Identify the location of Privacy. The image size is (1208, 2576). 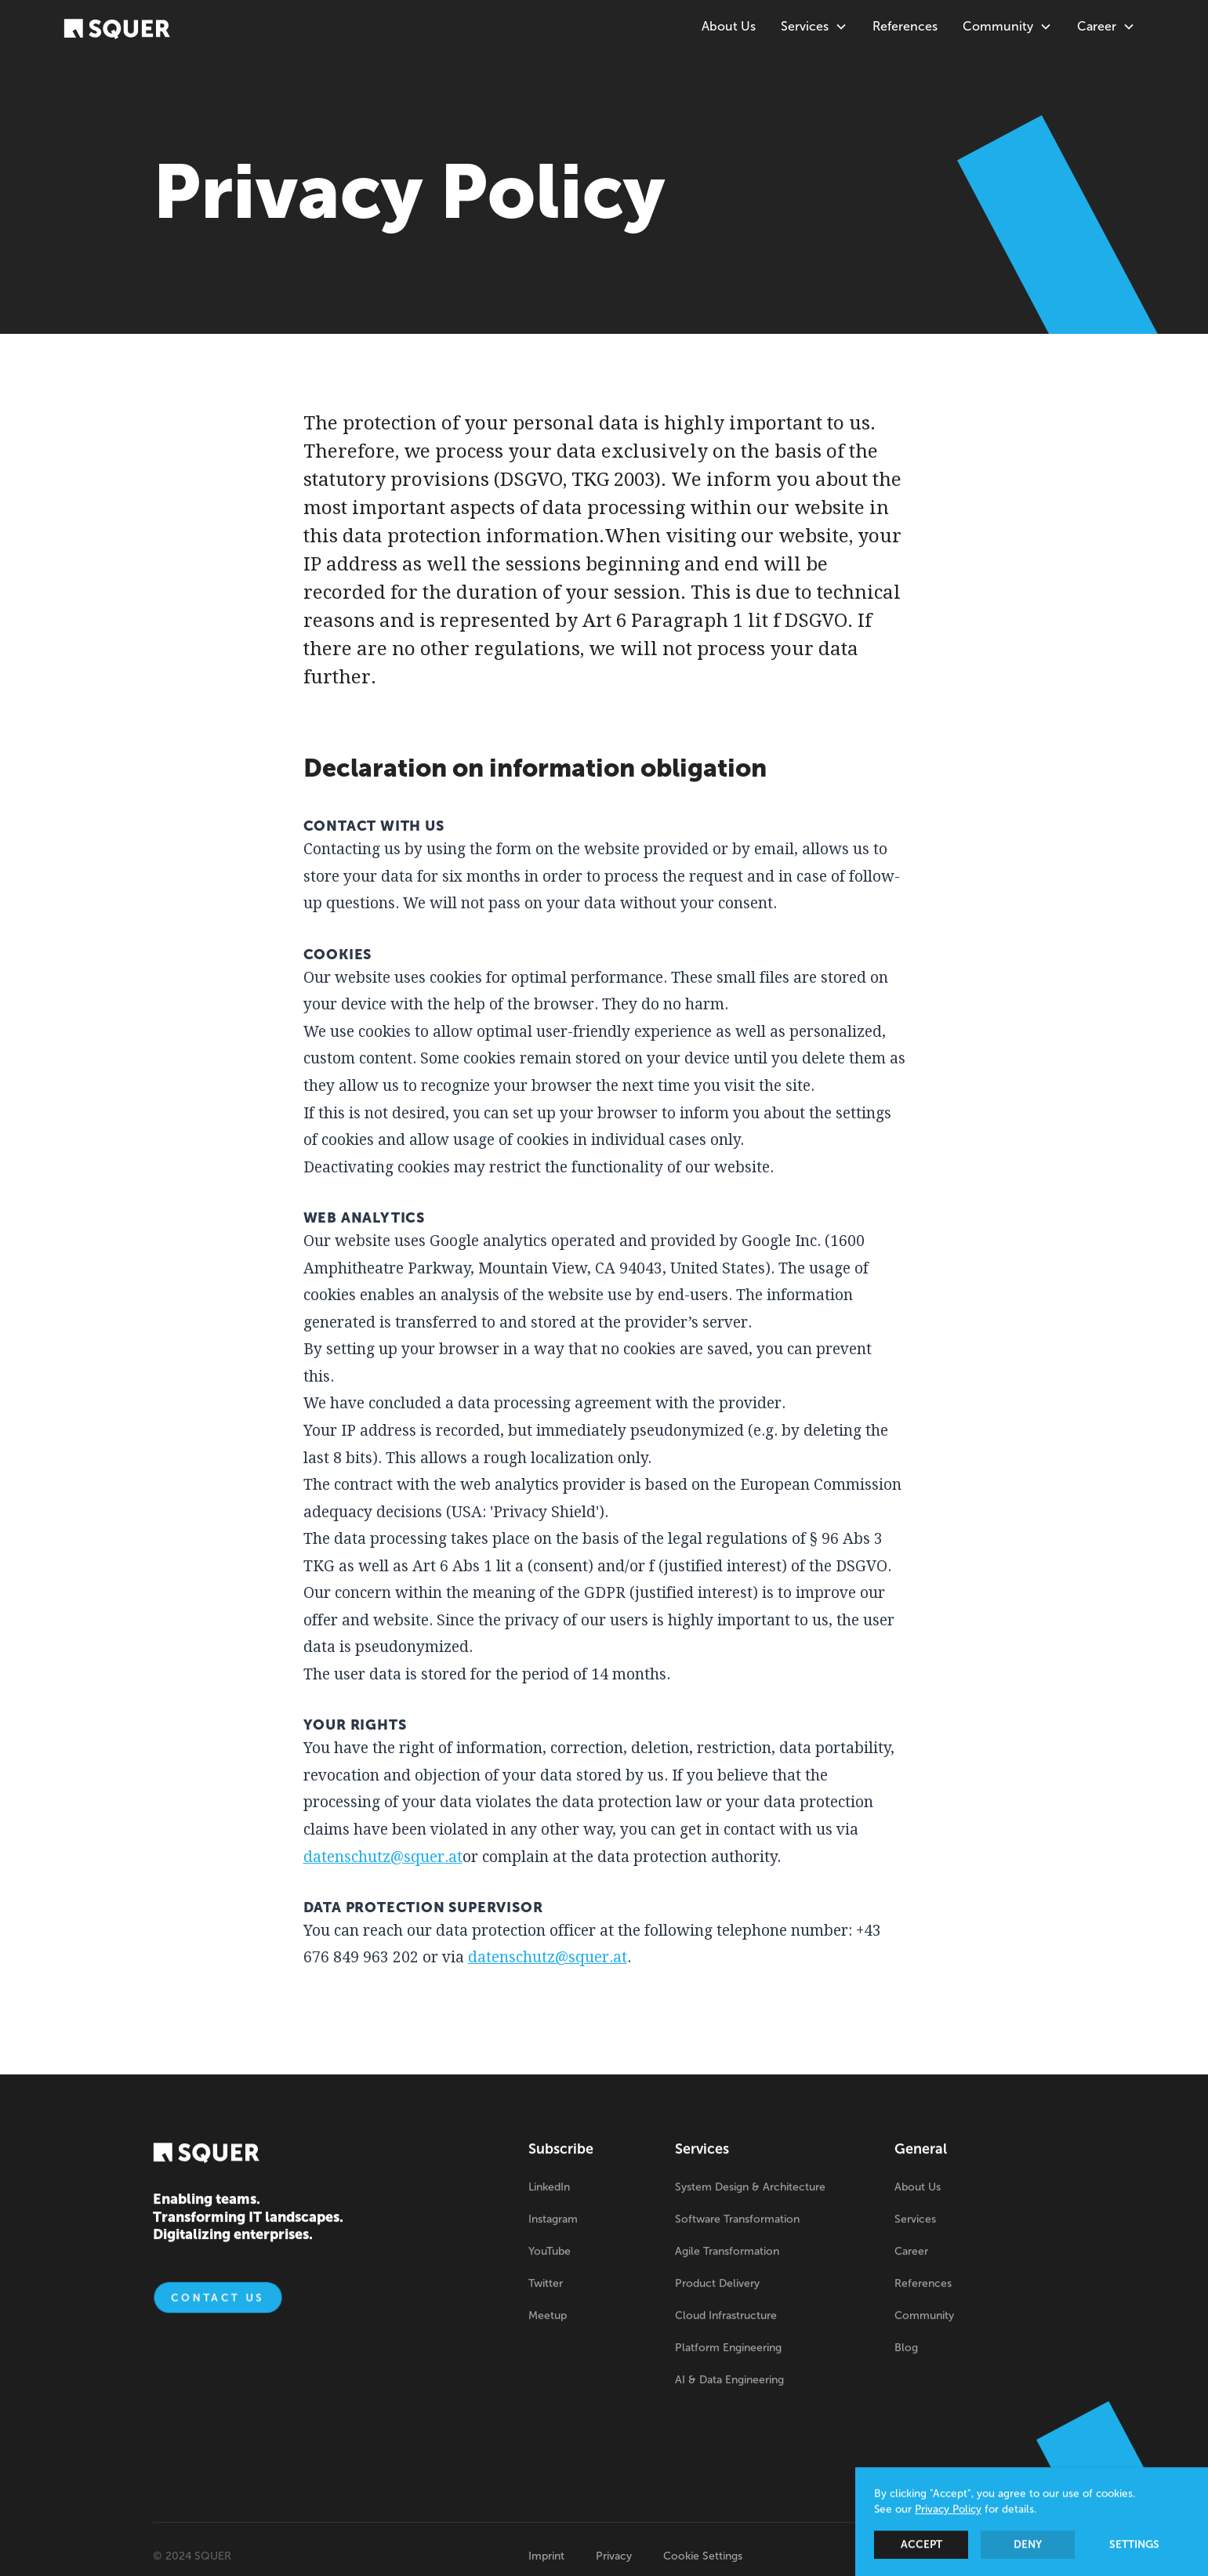
(614, 2556).